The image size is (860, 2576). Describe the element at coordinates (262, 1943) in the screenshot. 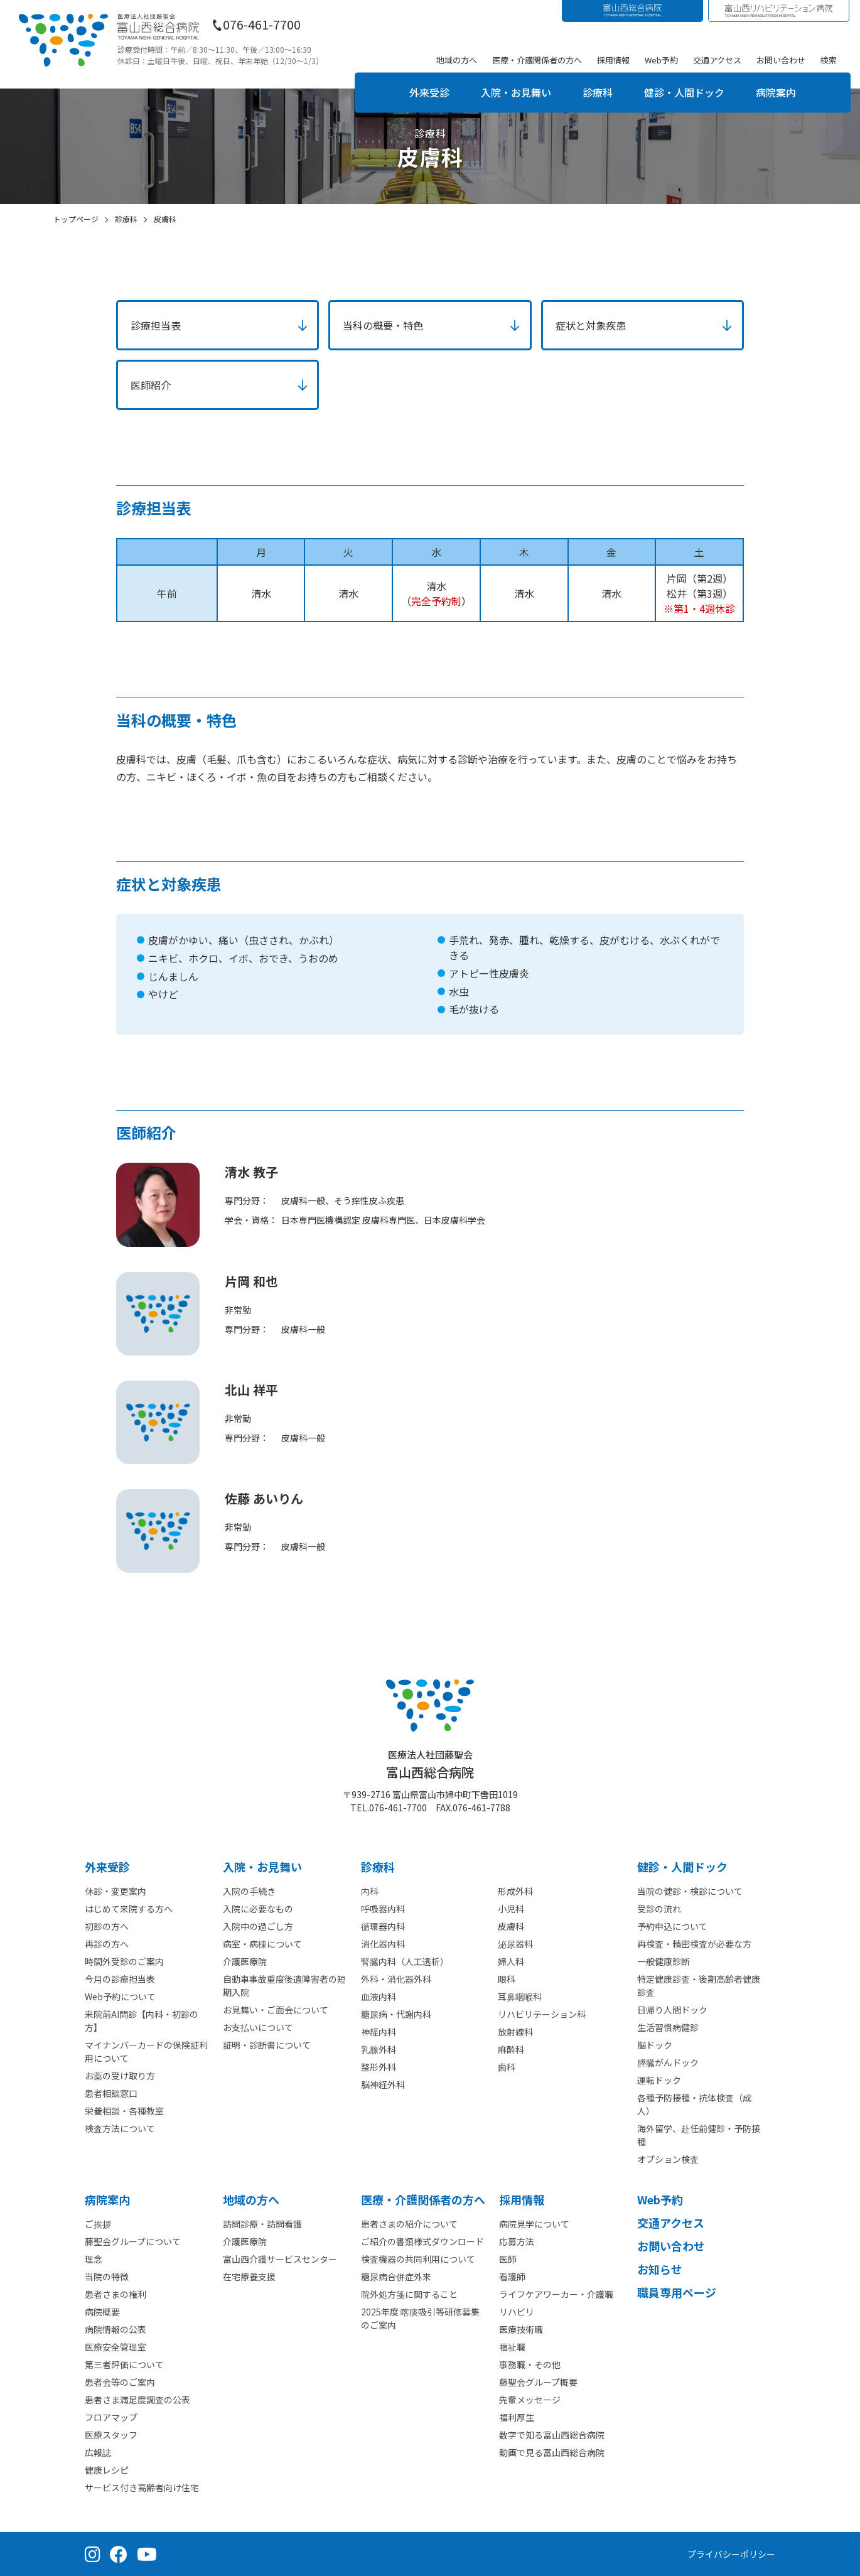

I see `病室・病棟について` at that location.